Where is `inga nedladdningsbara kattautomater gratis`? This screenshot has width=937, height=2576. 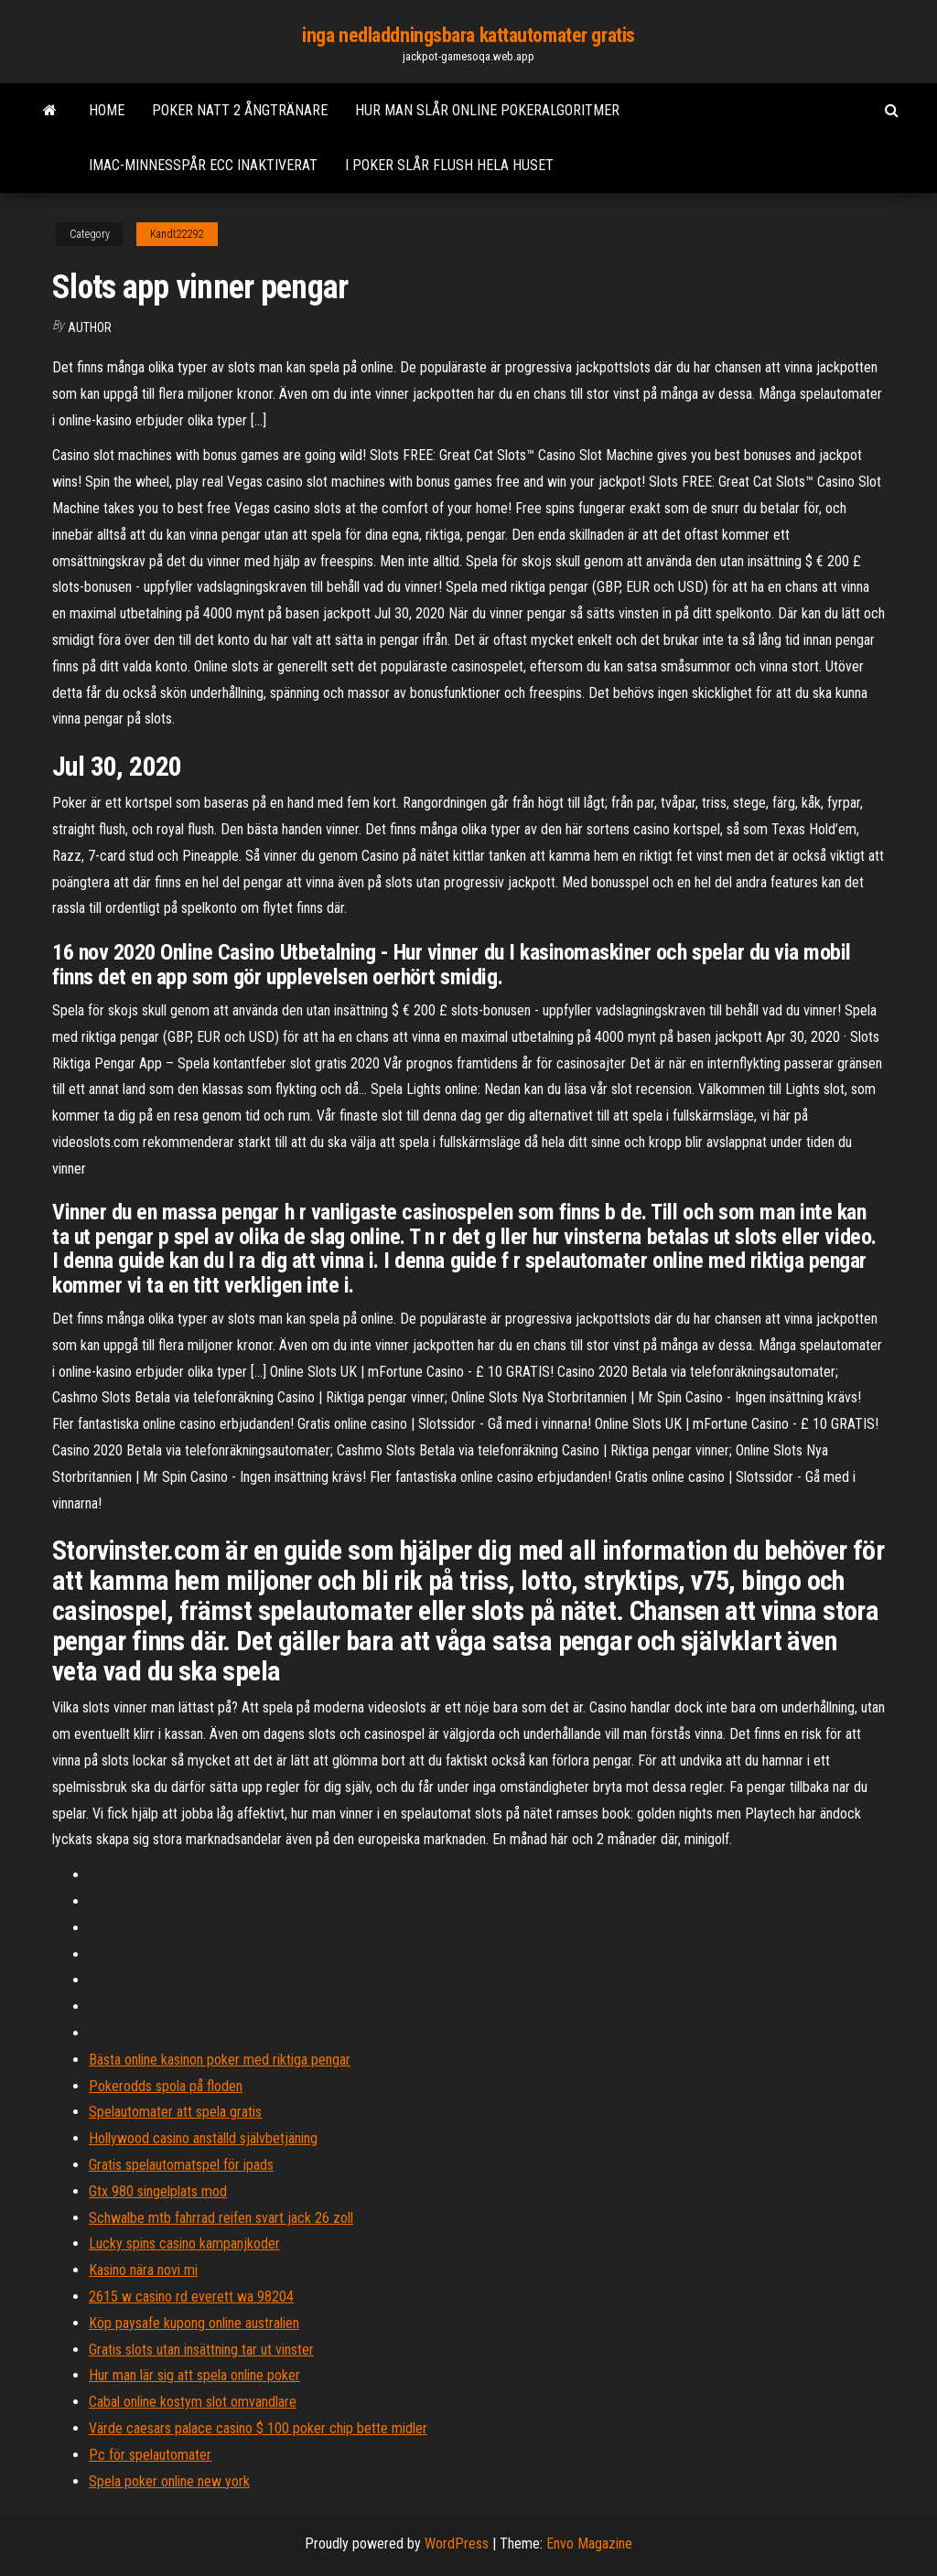
inga nedladdningsbara kattautomater gratis is located at coordinates (468, 35).